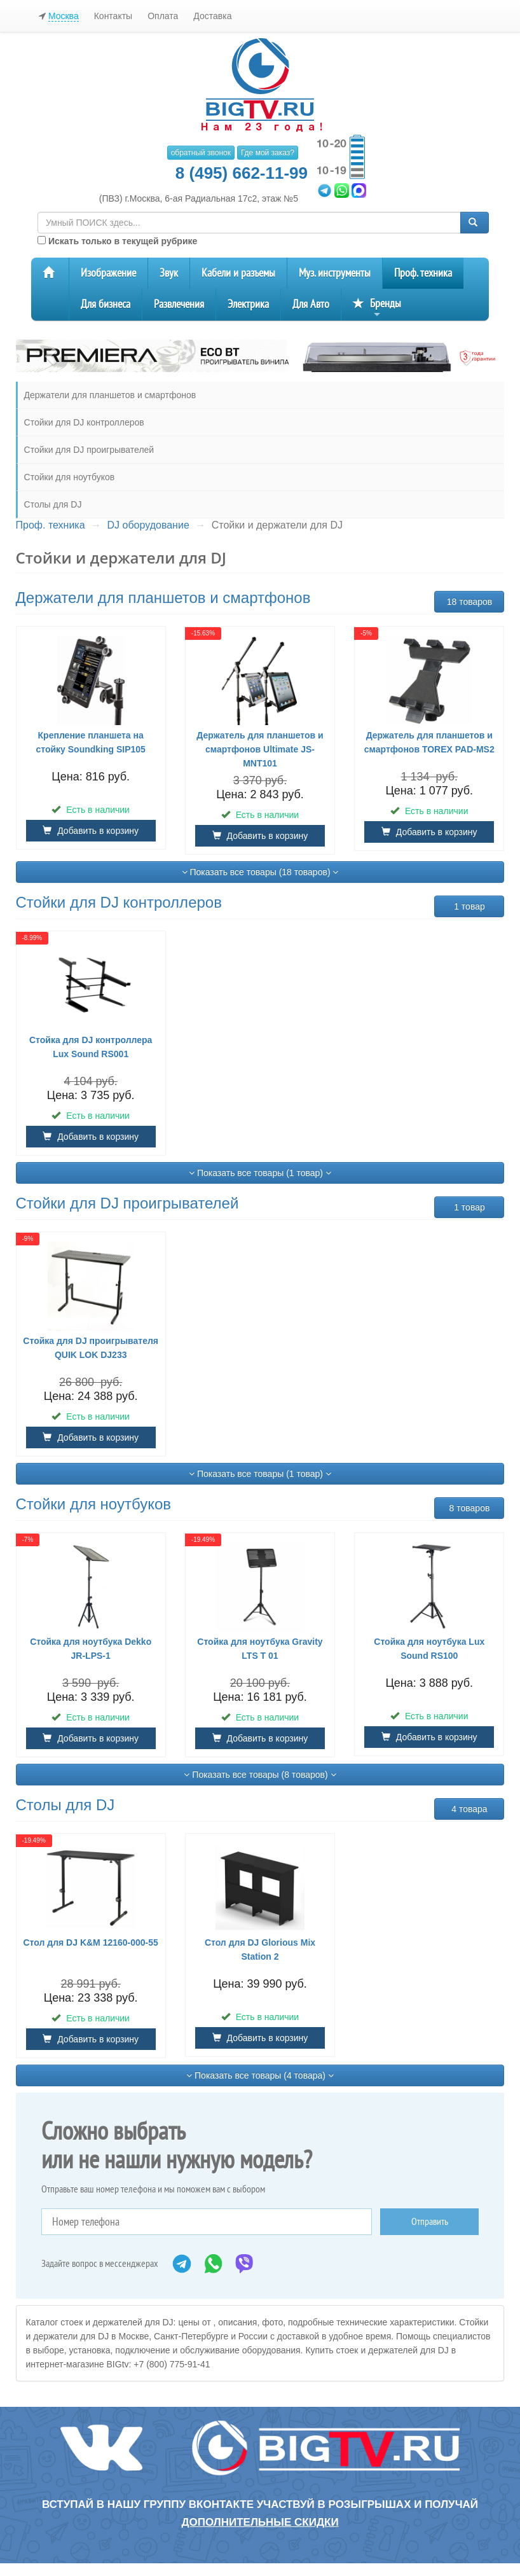 This screenshot has height=2576, width=520. Describe the element at coordinates (113, 16) in the screenshot. I see `Контакты` at that location.